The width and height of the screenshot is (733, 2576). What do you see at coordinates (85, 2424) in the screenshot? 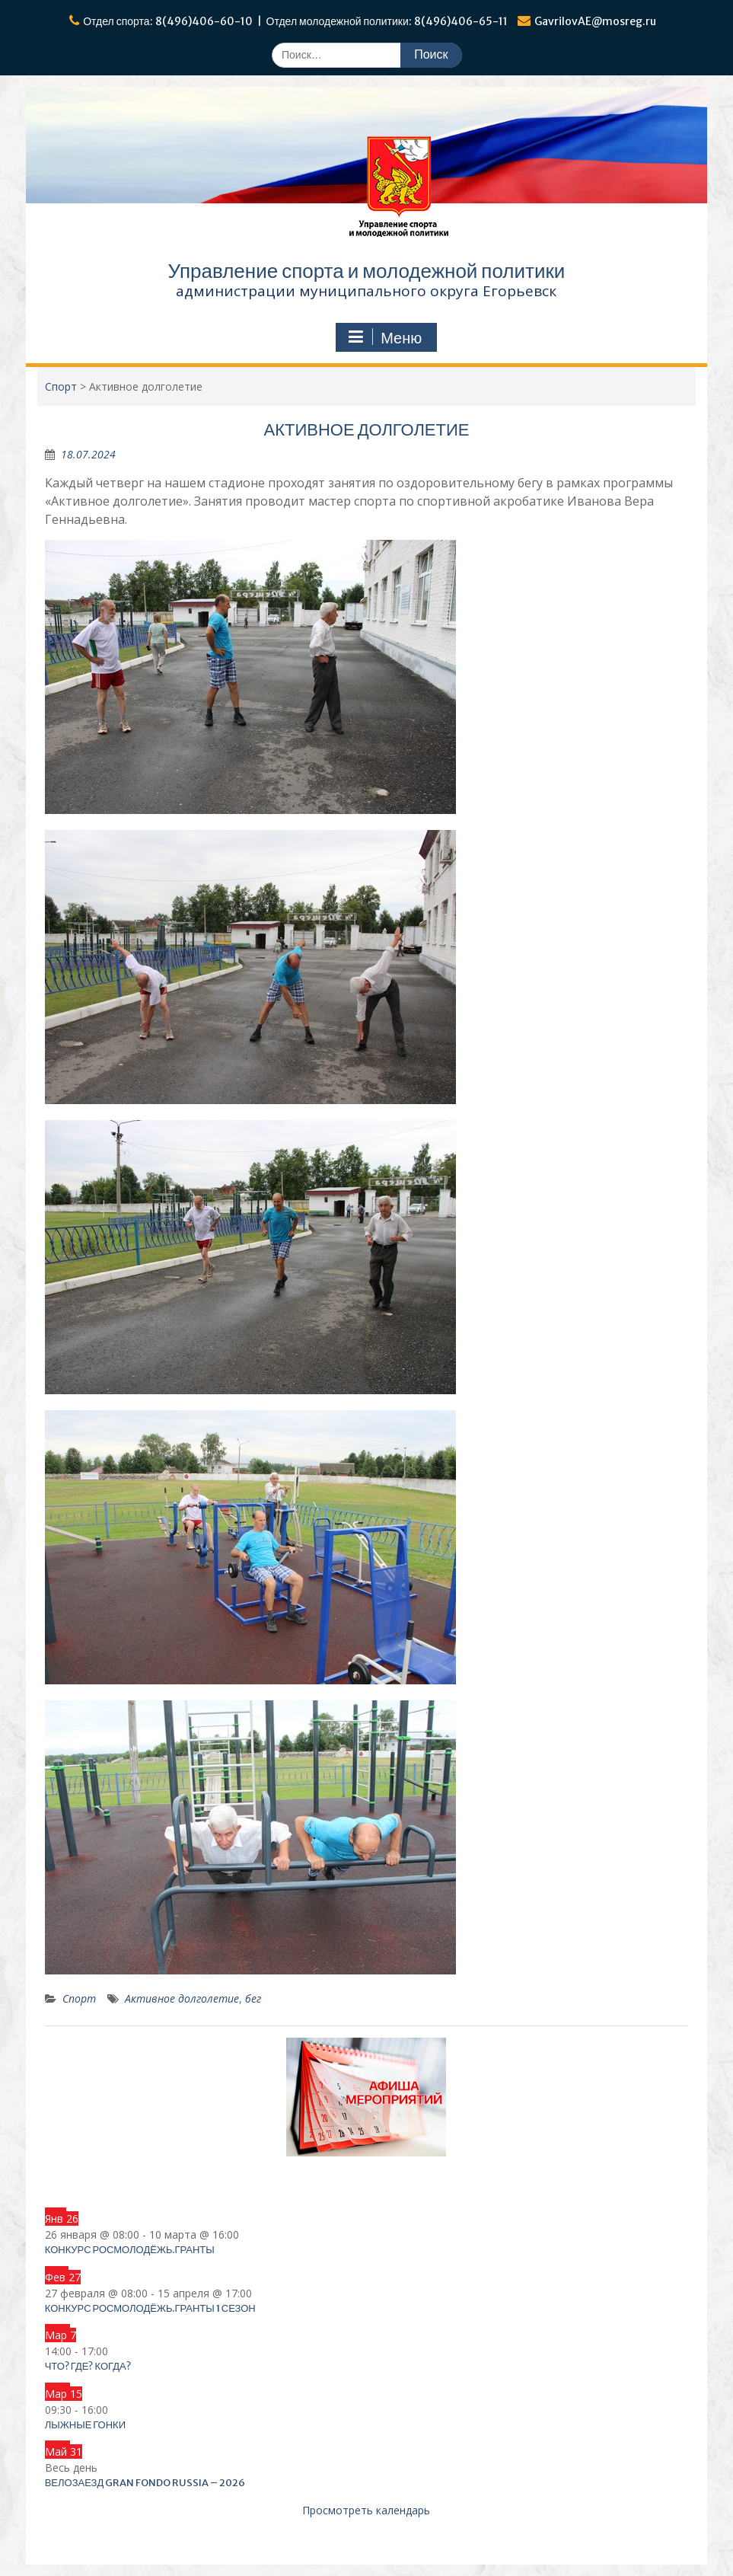
I see `Лыжные гонки` at bounding box center [85, 2424].